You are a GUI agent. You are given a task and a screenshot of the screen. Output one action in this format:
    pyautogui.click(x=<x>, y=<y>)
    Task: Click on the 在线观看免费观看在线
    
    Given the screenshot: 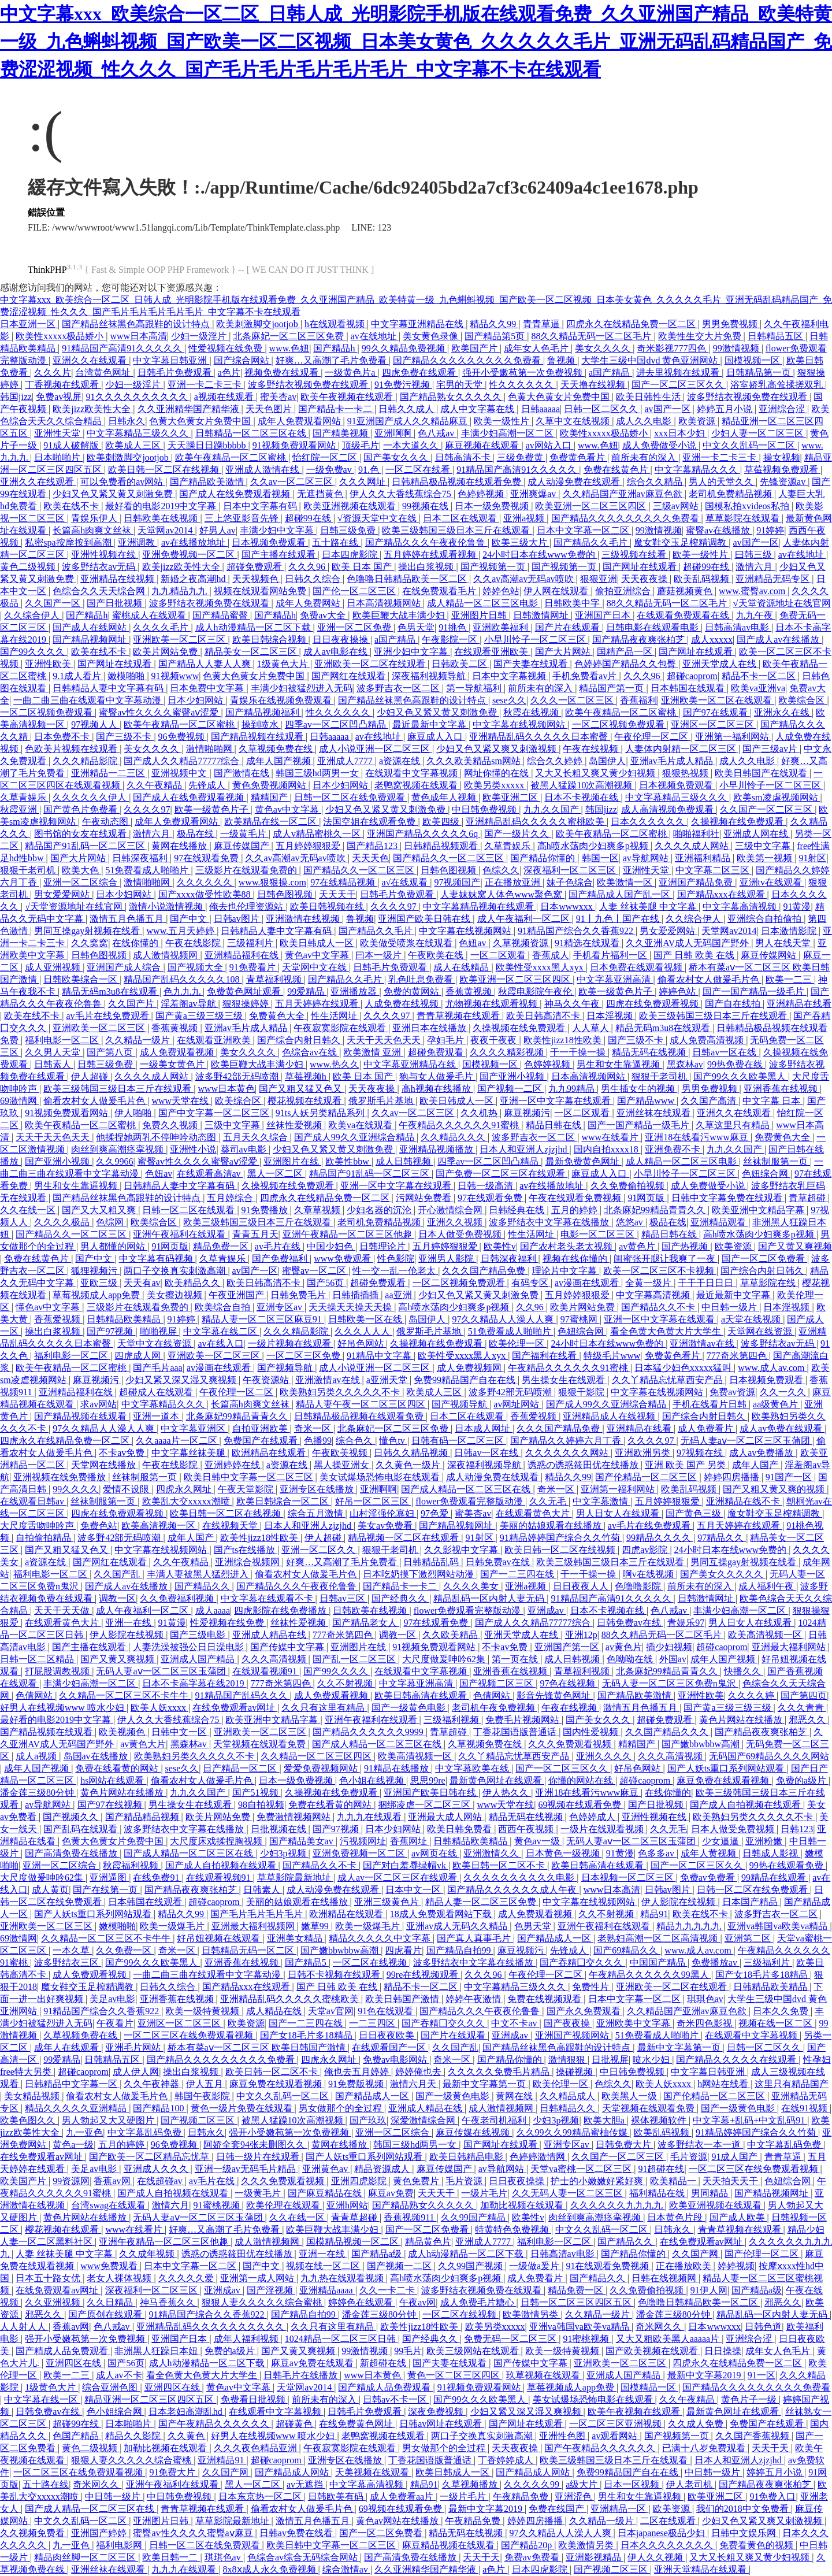 What is the action you would take?
    pyautogui.click(x=684, y=615)
    